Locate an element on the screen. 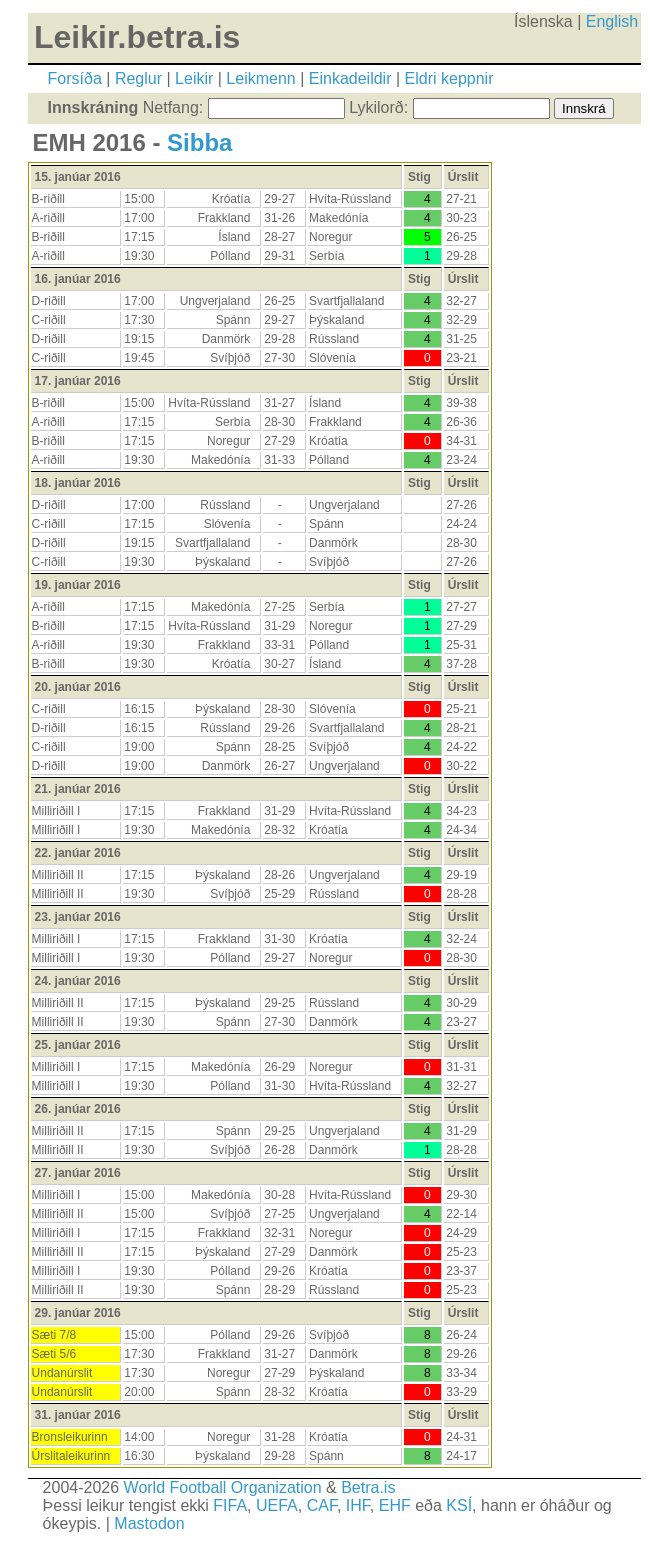 This screenshot has width=669, height=1546. English is located at coordinates (612, 21).